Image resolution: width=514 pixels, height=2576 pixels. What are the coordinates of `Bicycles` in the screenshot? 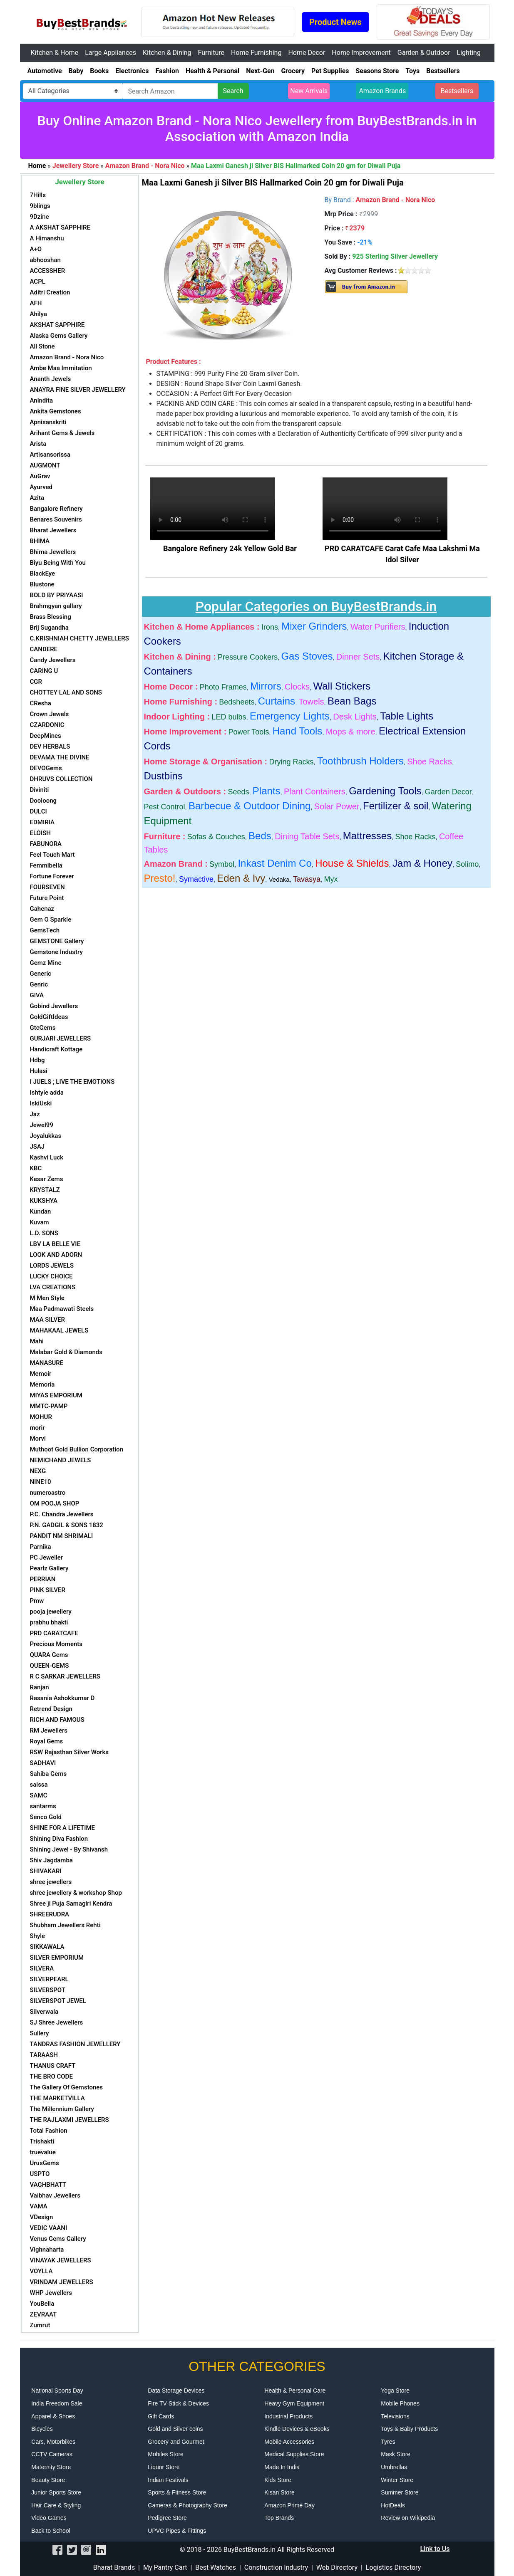 It's located at (41, 2428).